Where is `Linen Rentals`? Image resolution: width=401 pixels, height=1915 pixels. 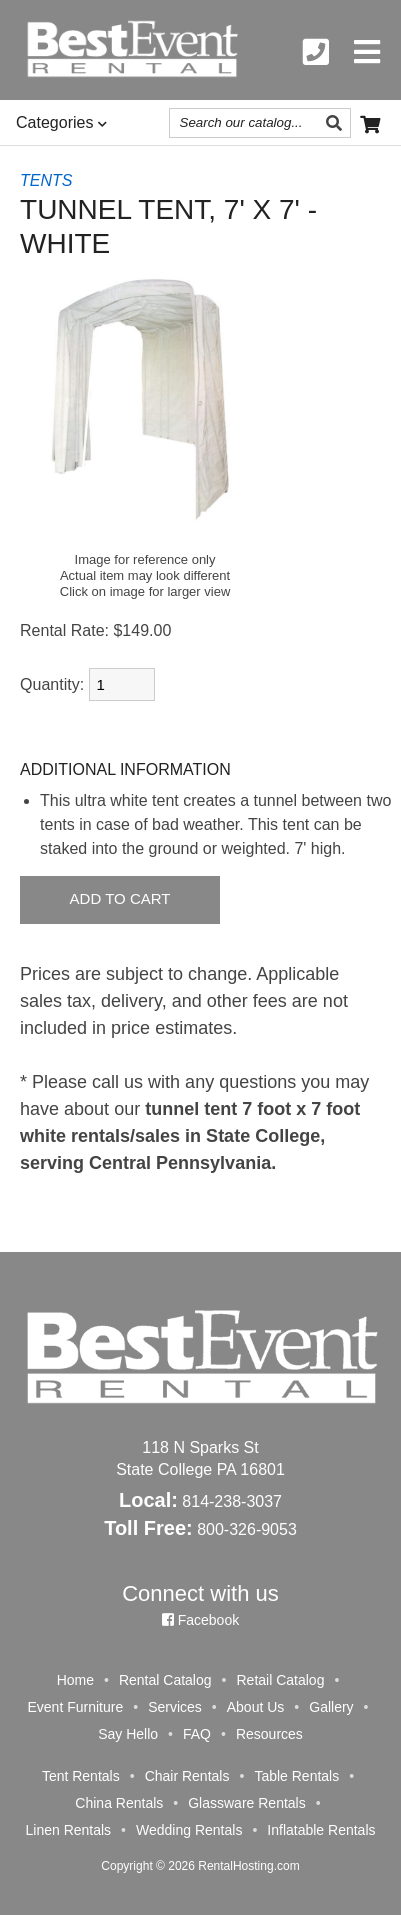
Linen Rentals is located at coordinates (68, 1830).